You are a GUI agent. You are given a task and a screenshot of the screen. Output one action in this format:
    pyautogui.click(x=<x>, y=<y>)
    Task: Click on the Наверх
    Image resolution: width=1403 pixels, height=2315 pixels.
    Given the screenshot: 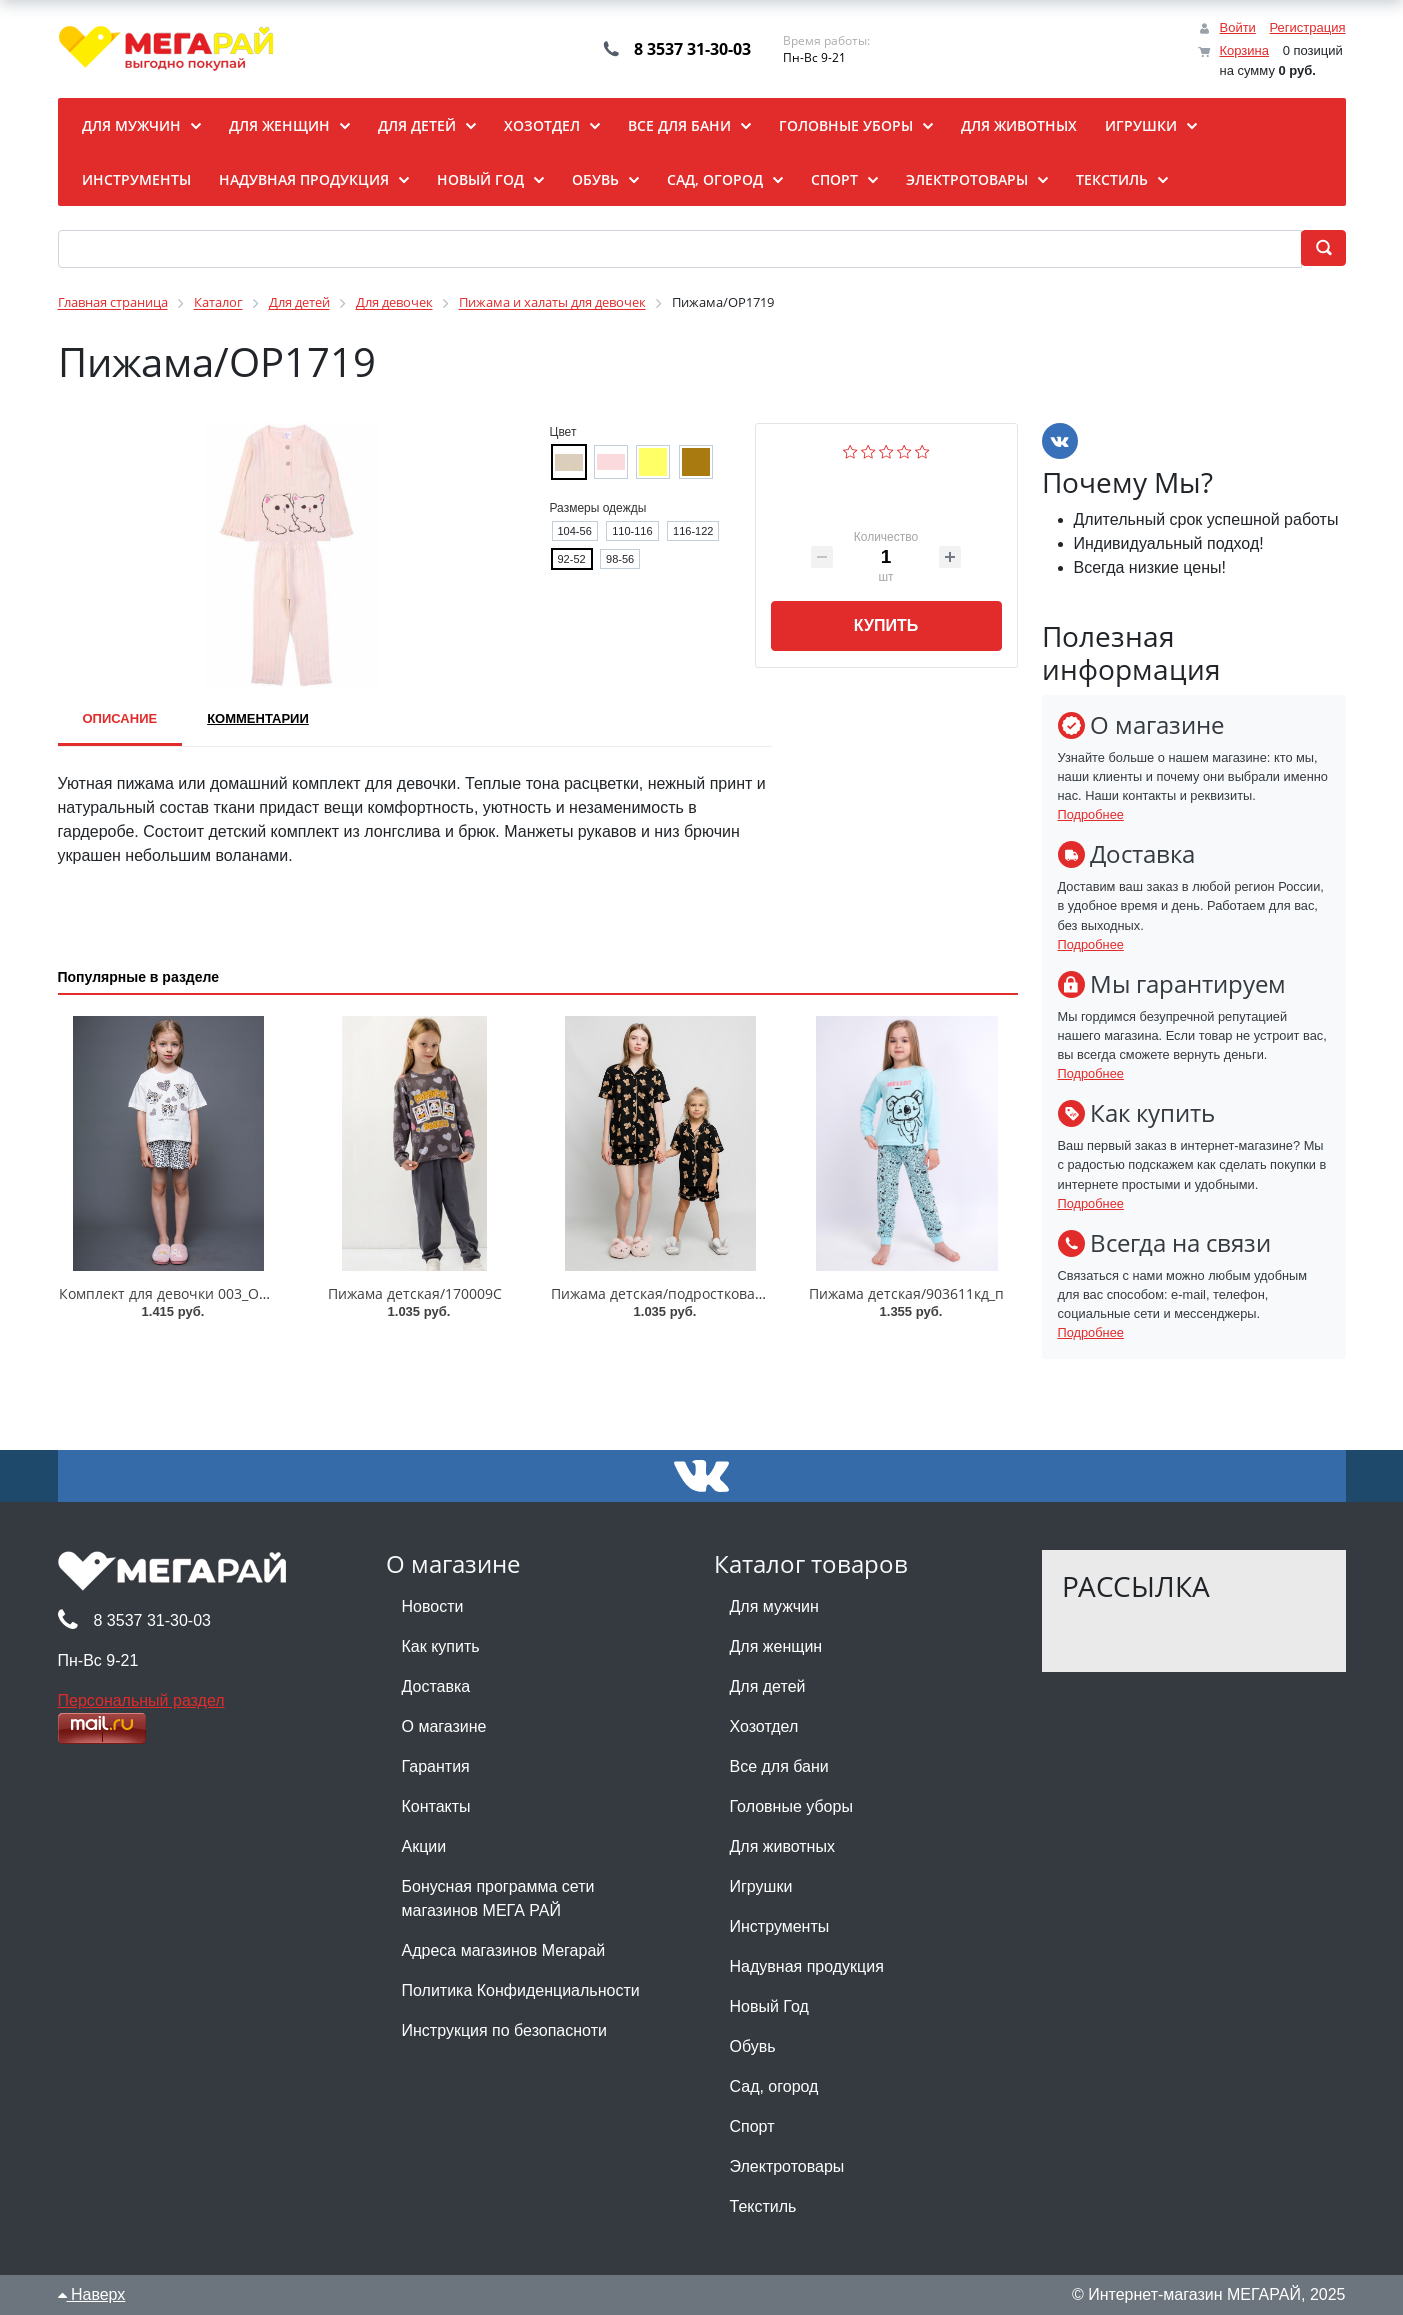 What is the action you would take?
    pyautogui.click(x=92, y=2294)
    